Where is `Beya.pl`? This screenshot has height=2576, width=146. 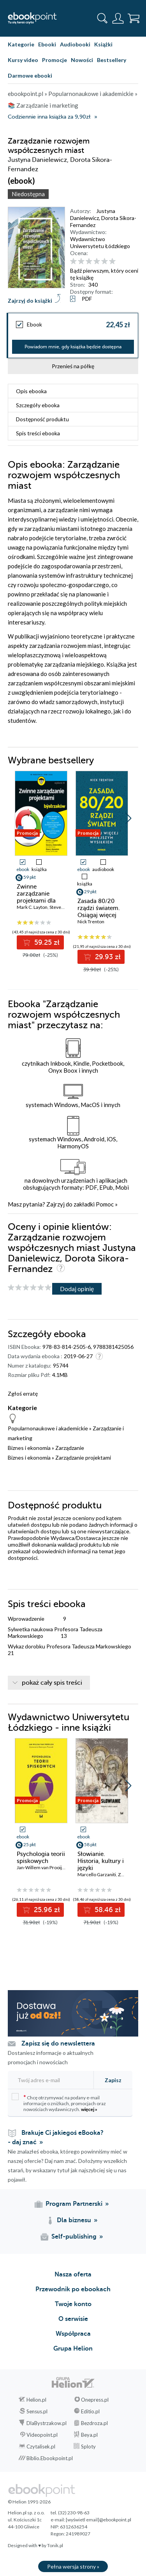
Beya.pl is located at coordinates (89, 2435).